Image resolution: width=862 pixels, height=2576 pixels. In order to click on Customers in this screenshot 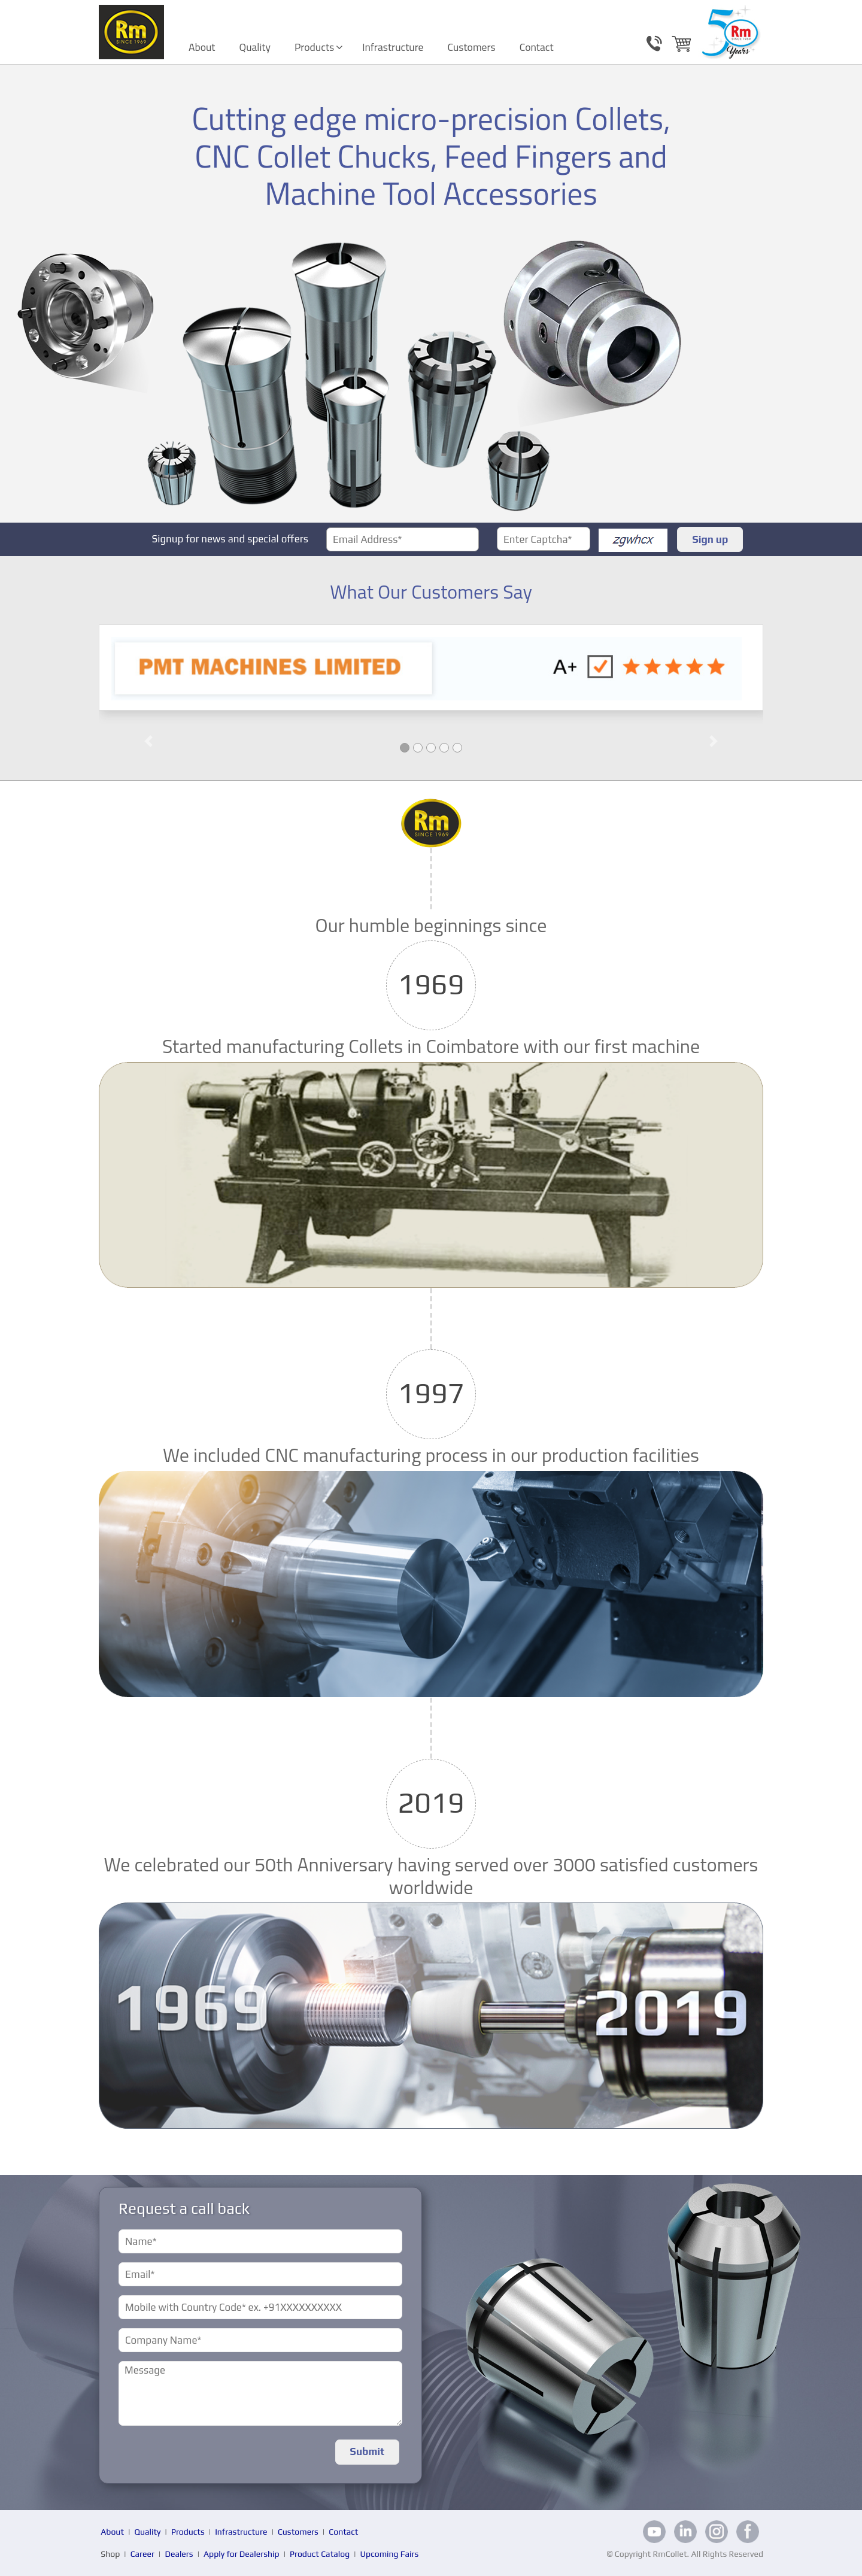, I will do `click(472, 47)`.